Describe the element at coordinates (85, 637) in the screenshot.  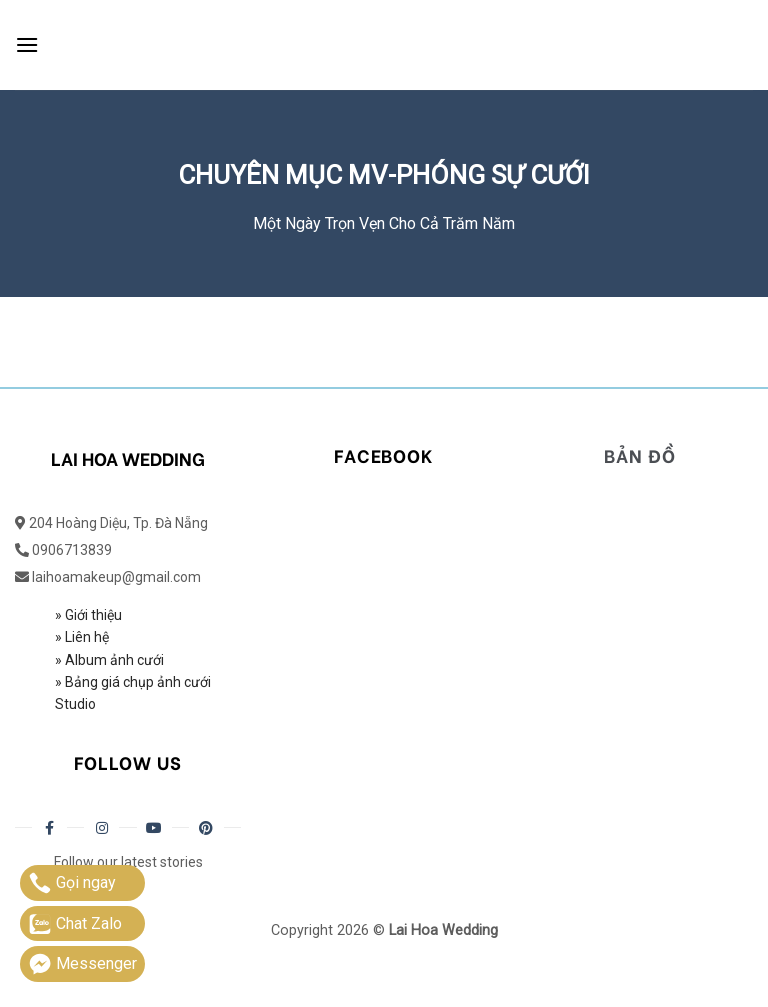
I see `Liên hệ` at that location.